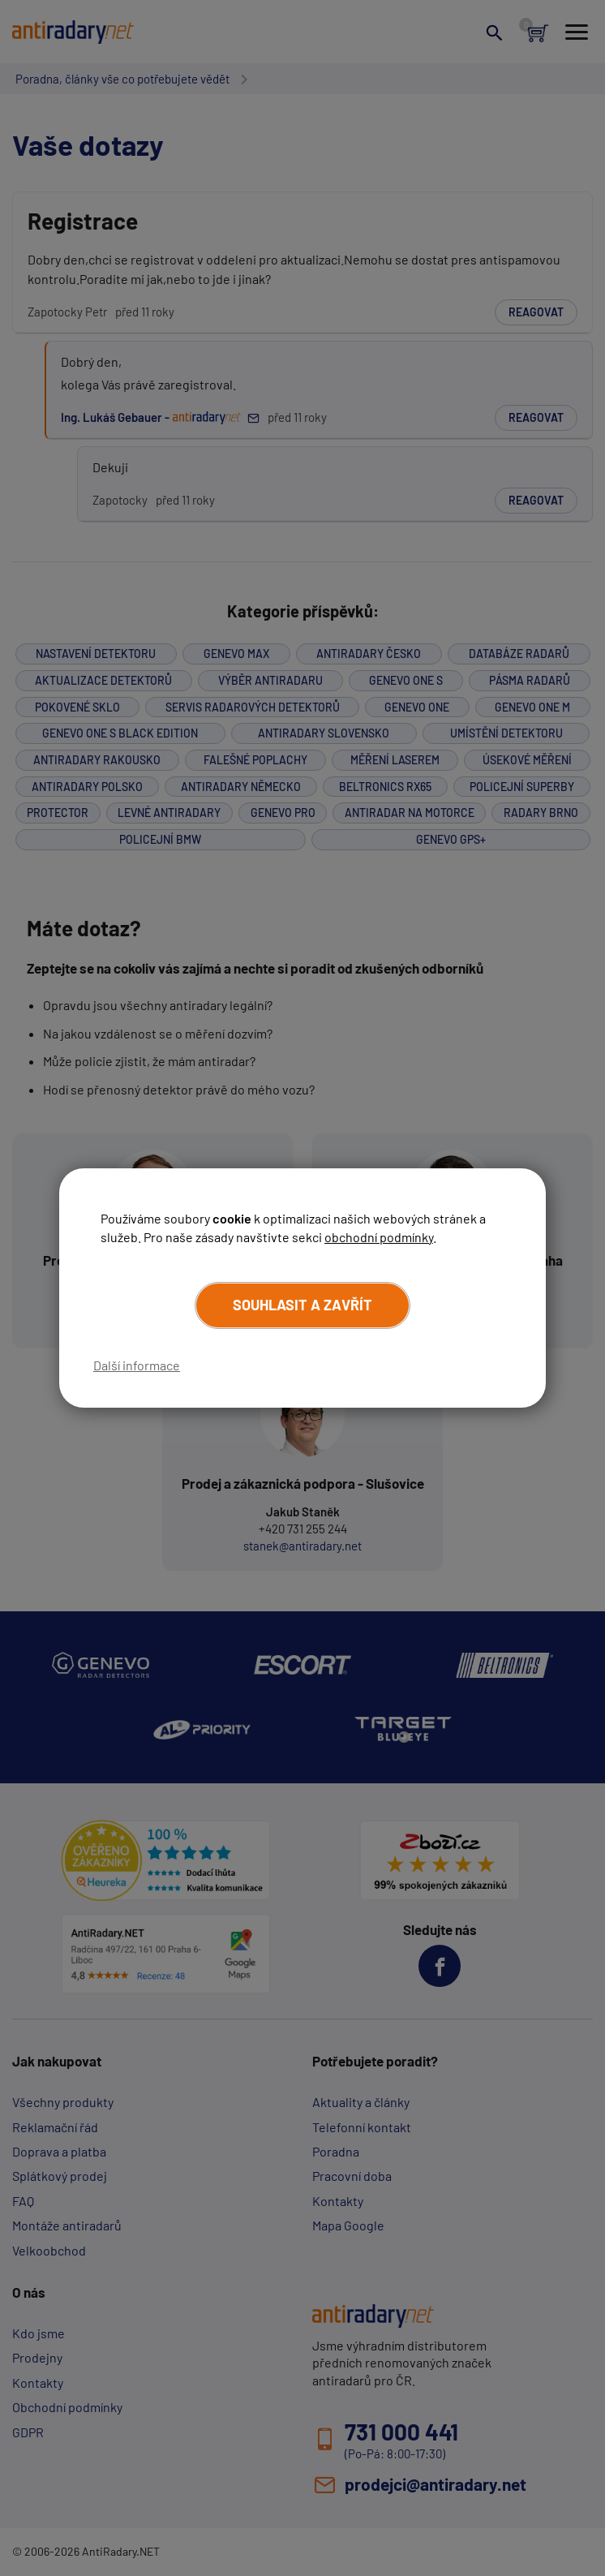  What do you see at coordinates (136, 1365) in the screenshot?
I see `Další informace` at bounding box center [136, 1365].